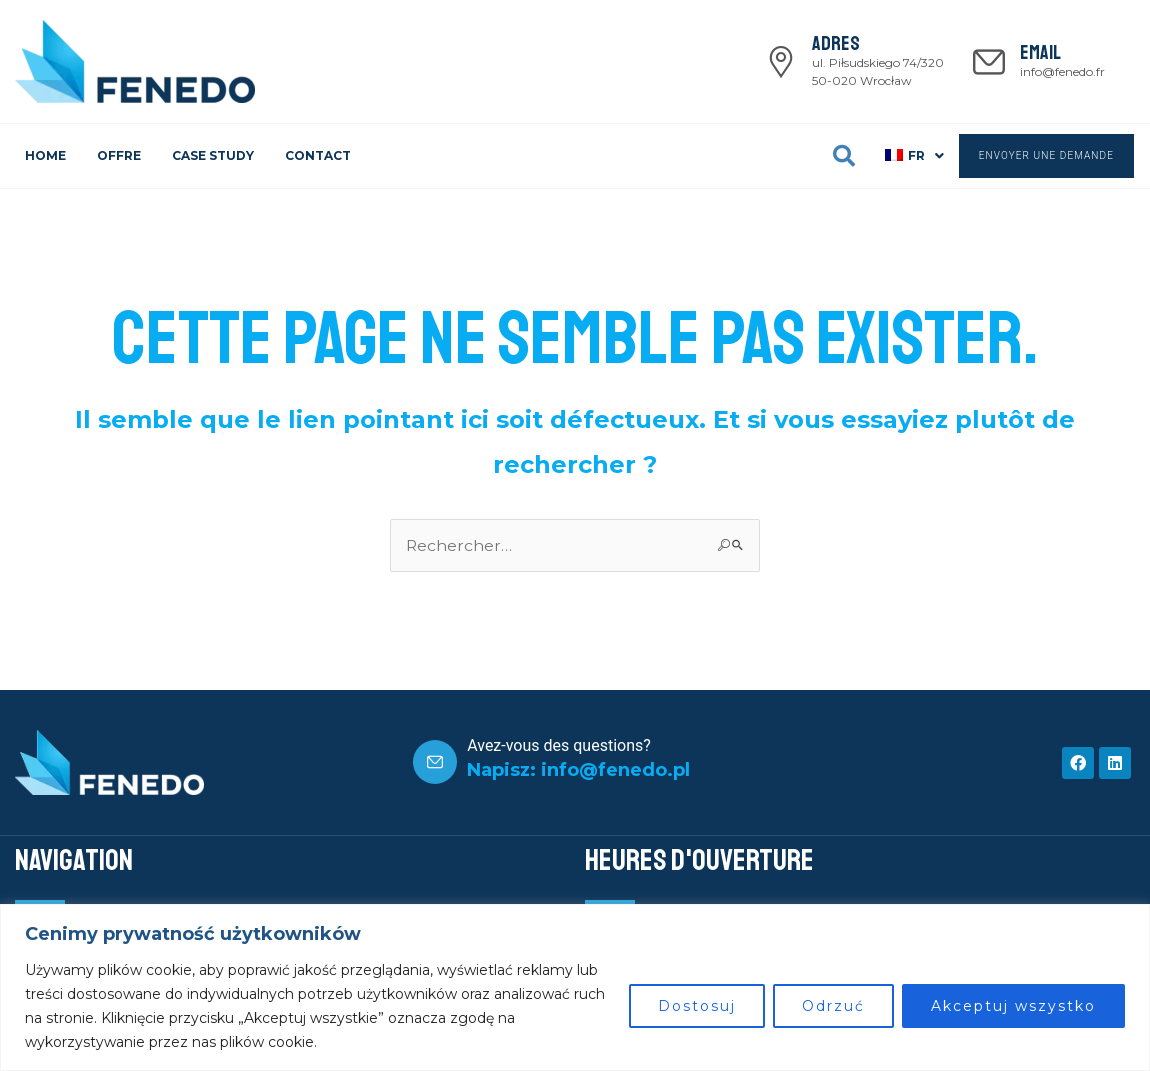 This screenshot has width=1150, height=1071. What do you see at coordinates (119, 155) in the screenshot?
I see `OFFRE` at bounding box center [119, 155].